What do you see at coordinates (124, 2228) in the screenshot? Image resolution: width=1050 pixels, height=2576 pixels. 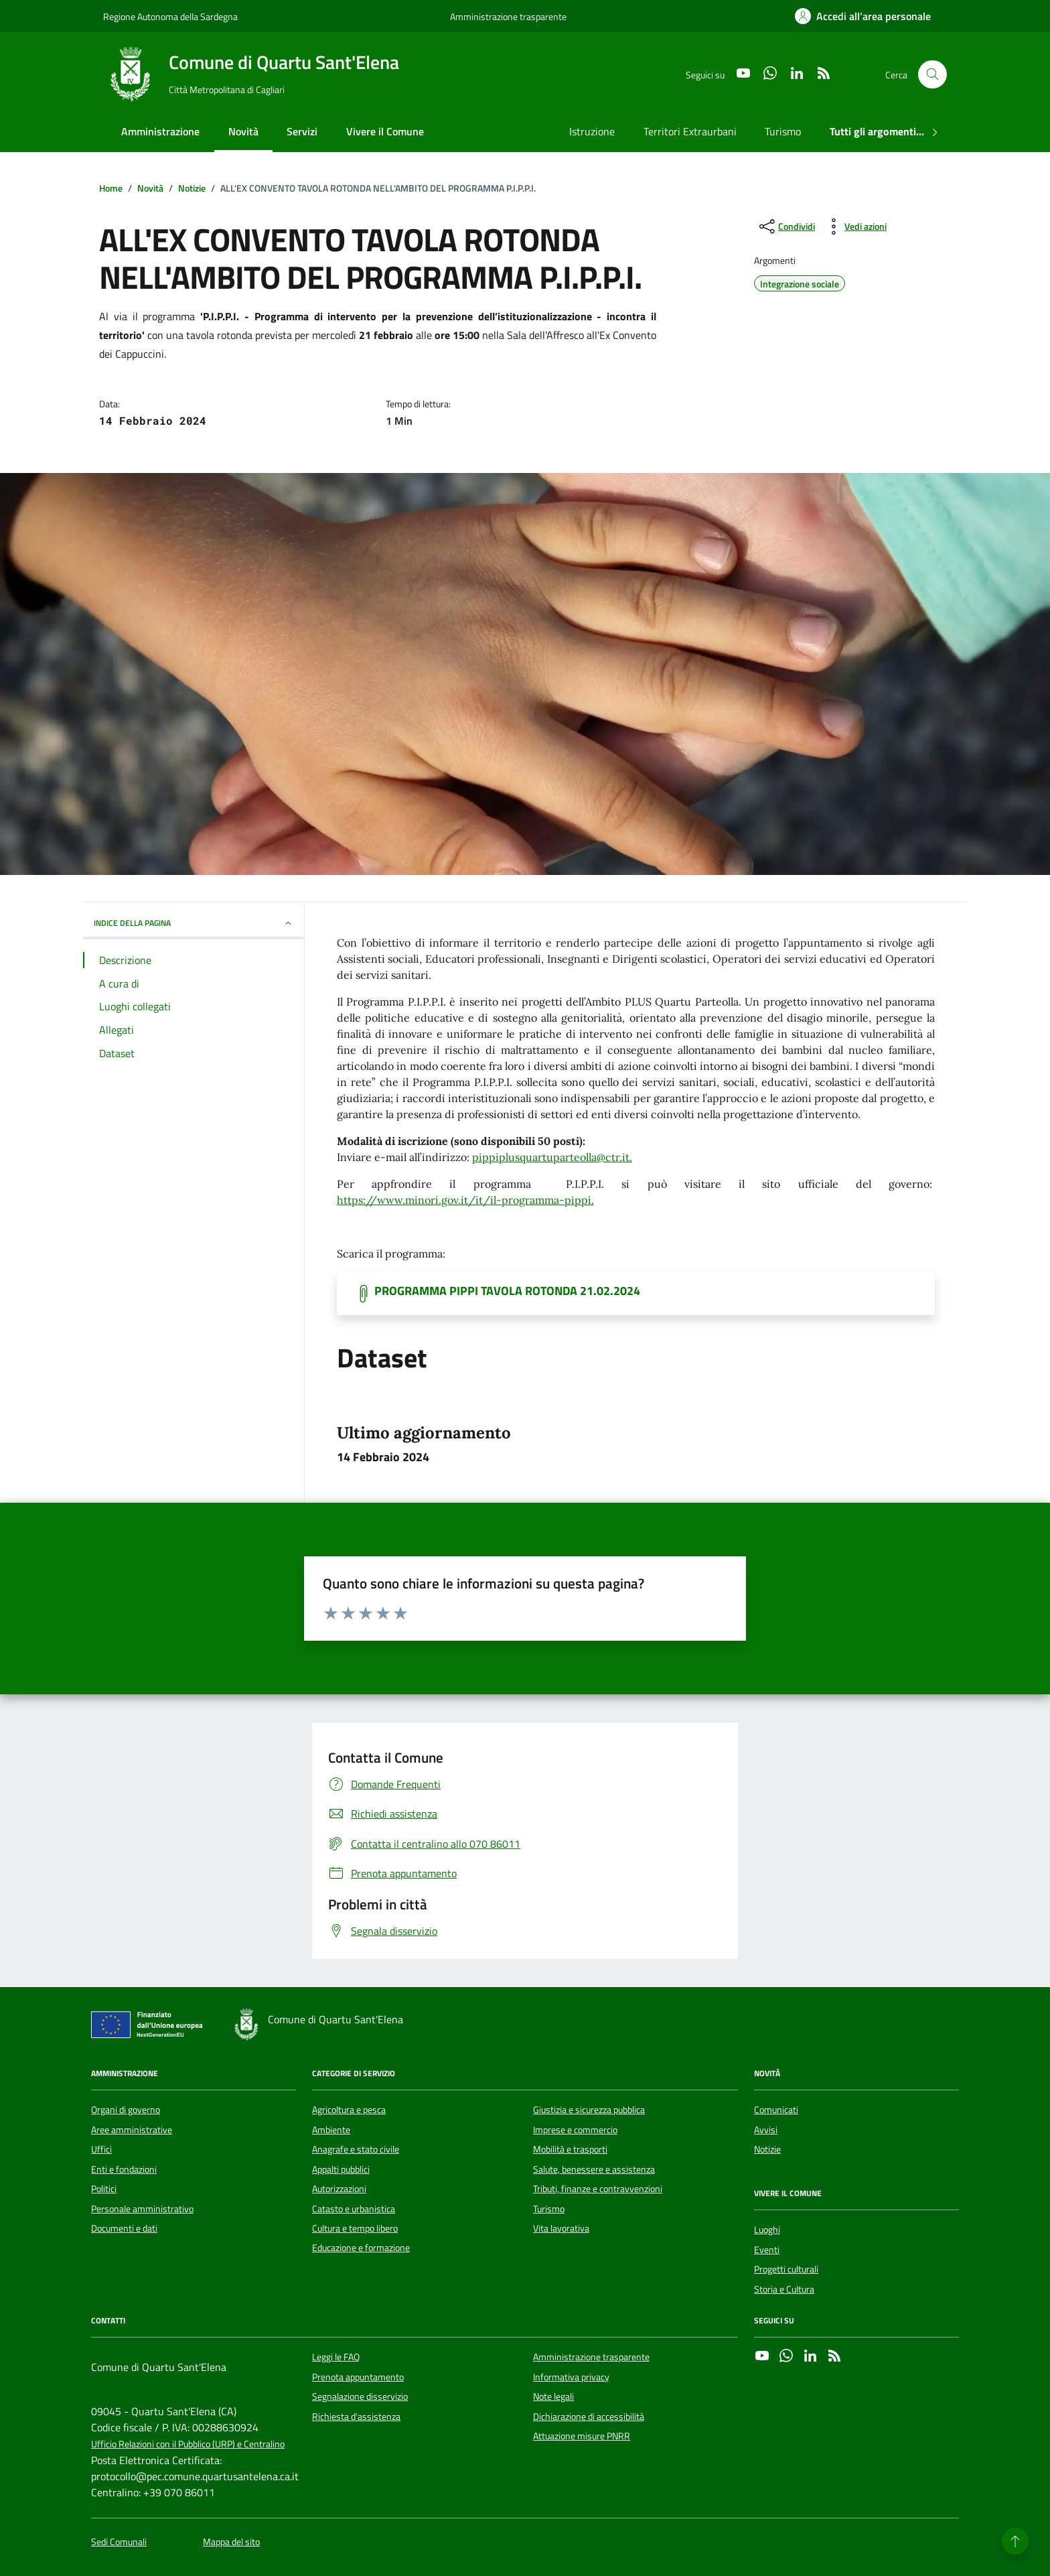 I see `Documenti e dati` at bounding box center [124, 2228].